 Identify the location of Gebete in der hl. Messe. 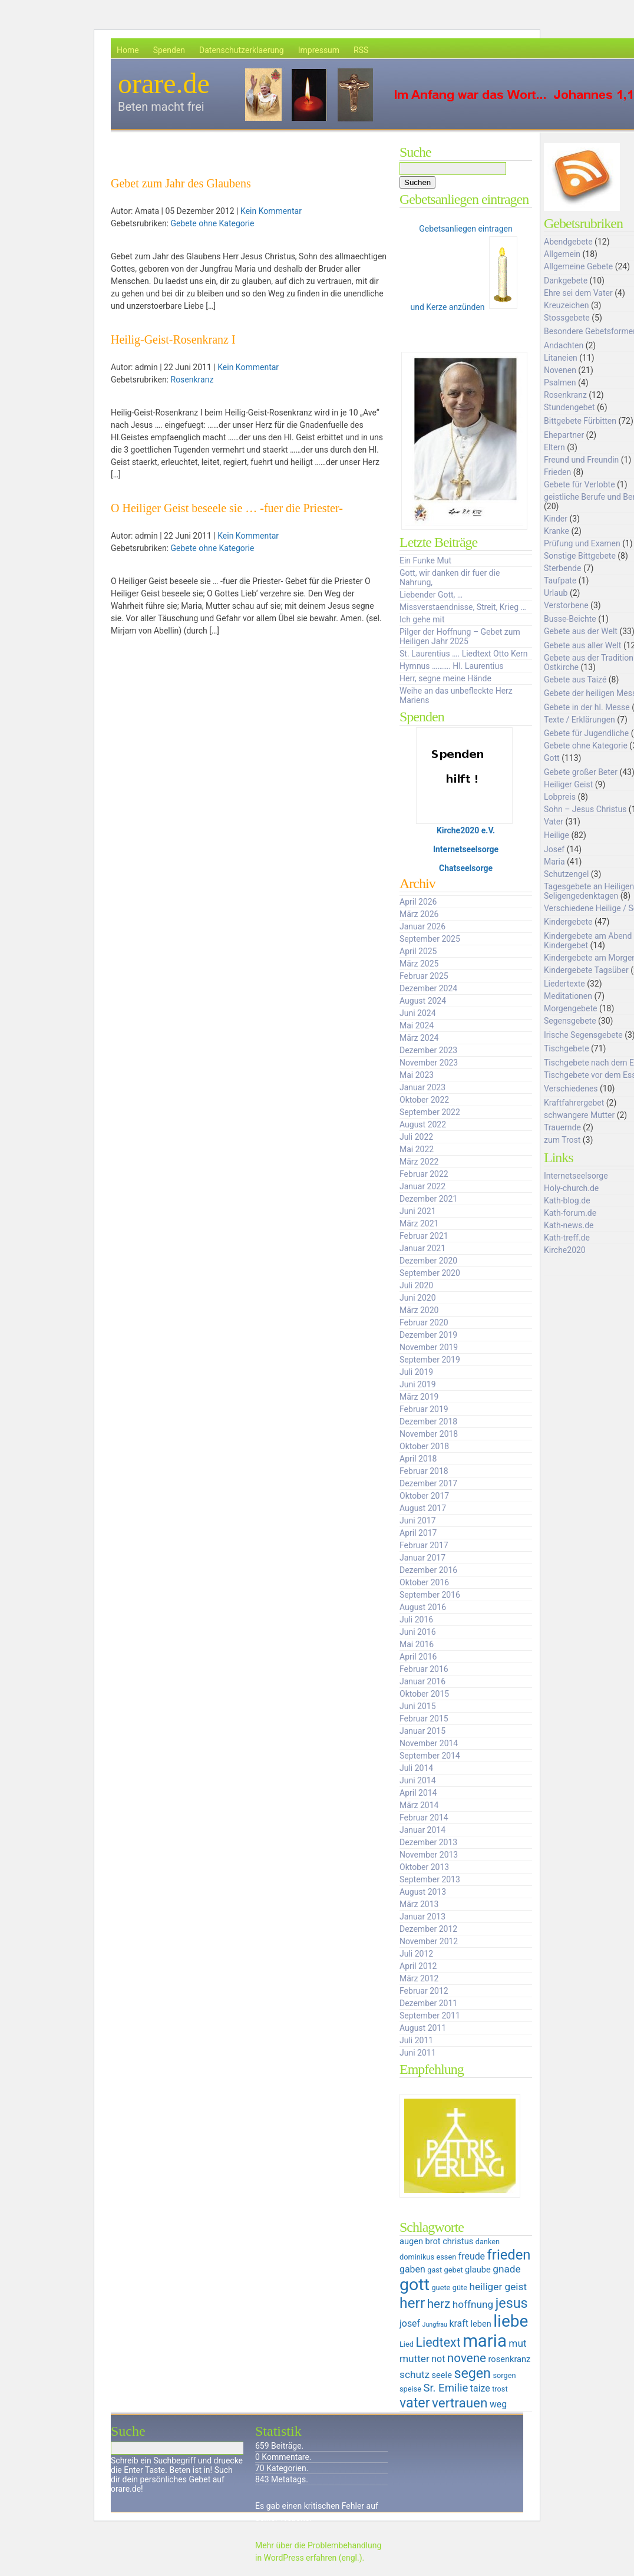
(587, 707).